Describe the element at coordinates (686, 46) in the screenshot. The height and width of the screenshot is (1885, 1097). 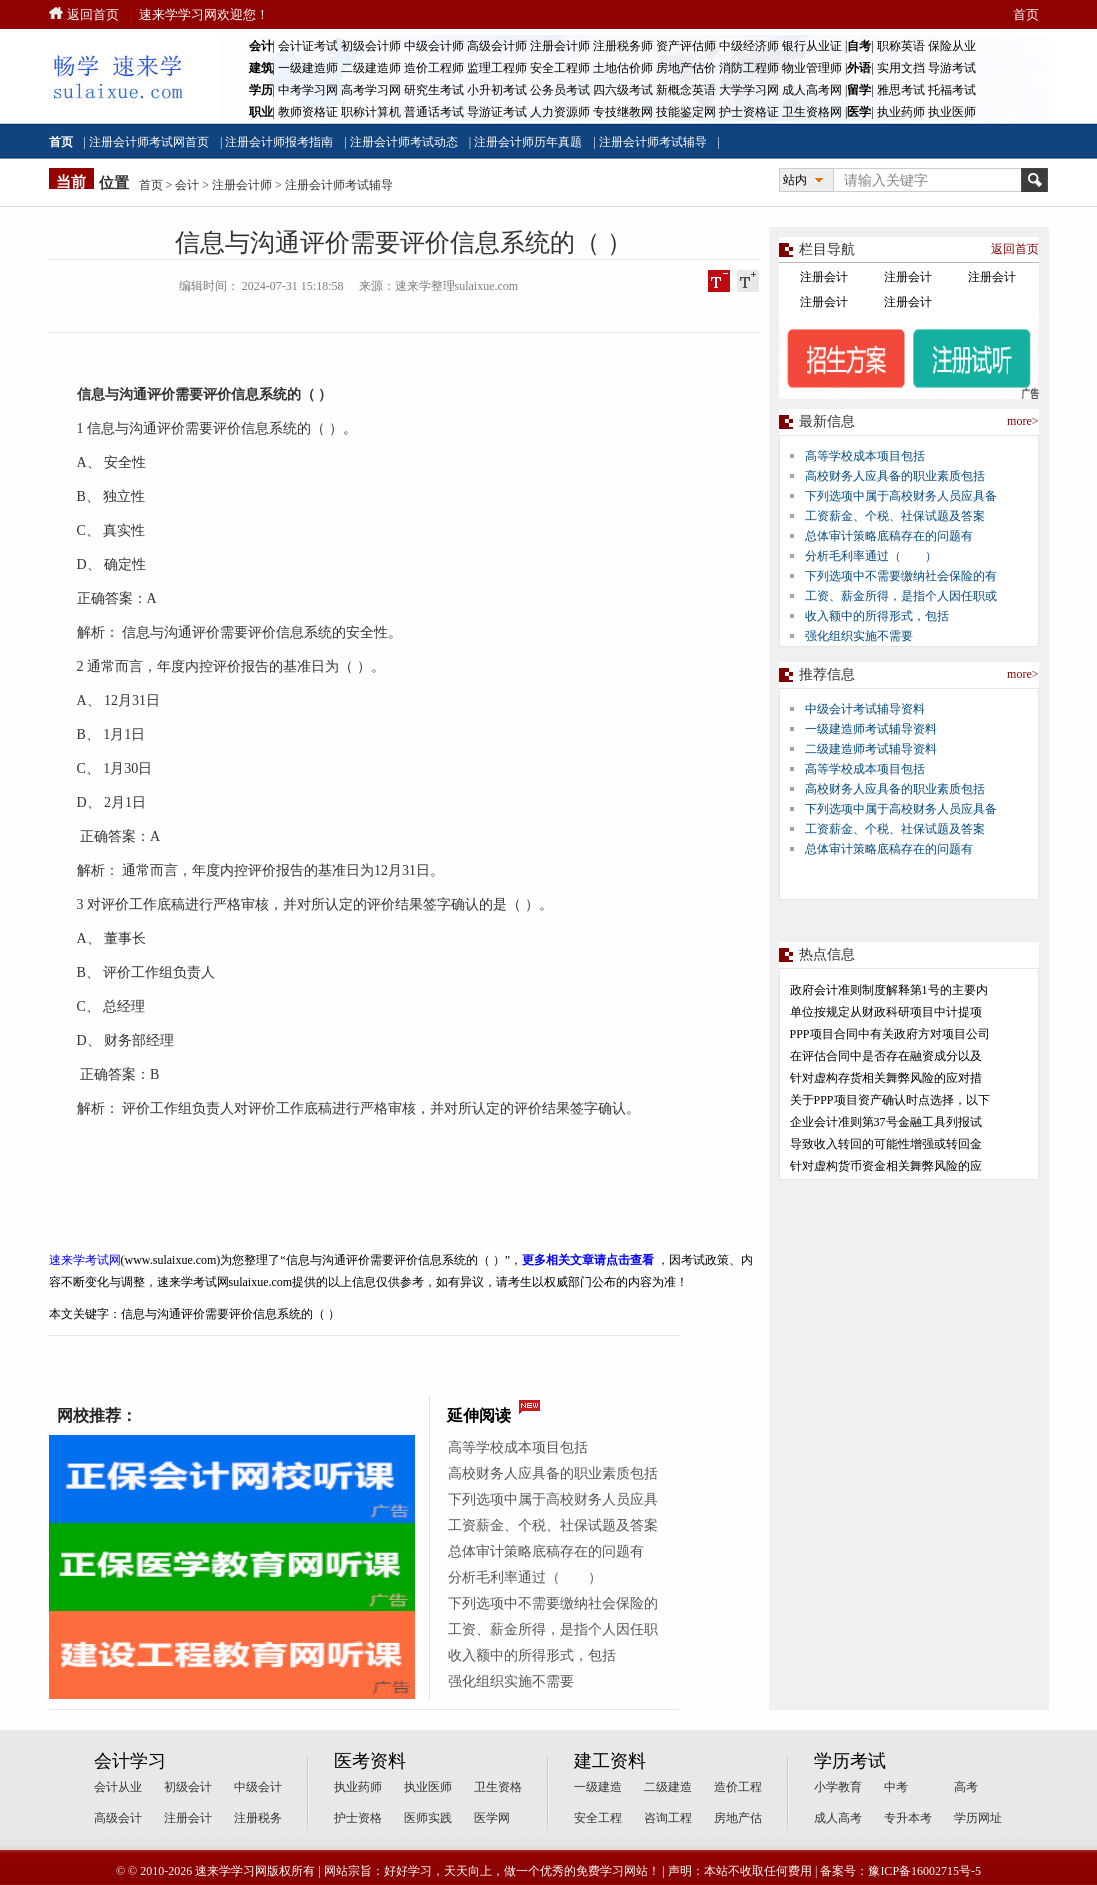
I see `资产评估师` at that location.